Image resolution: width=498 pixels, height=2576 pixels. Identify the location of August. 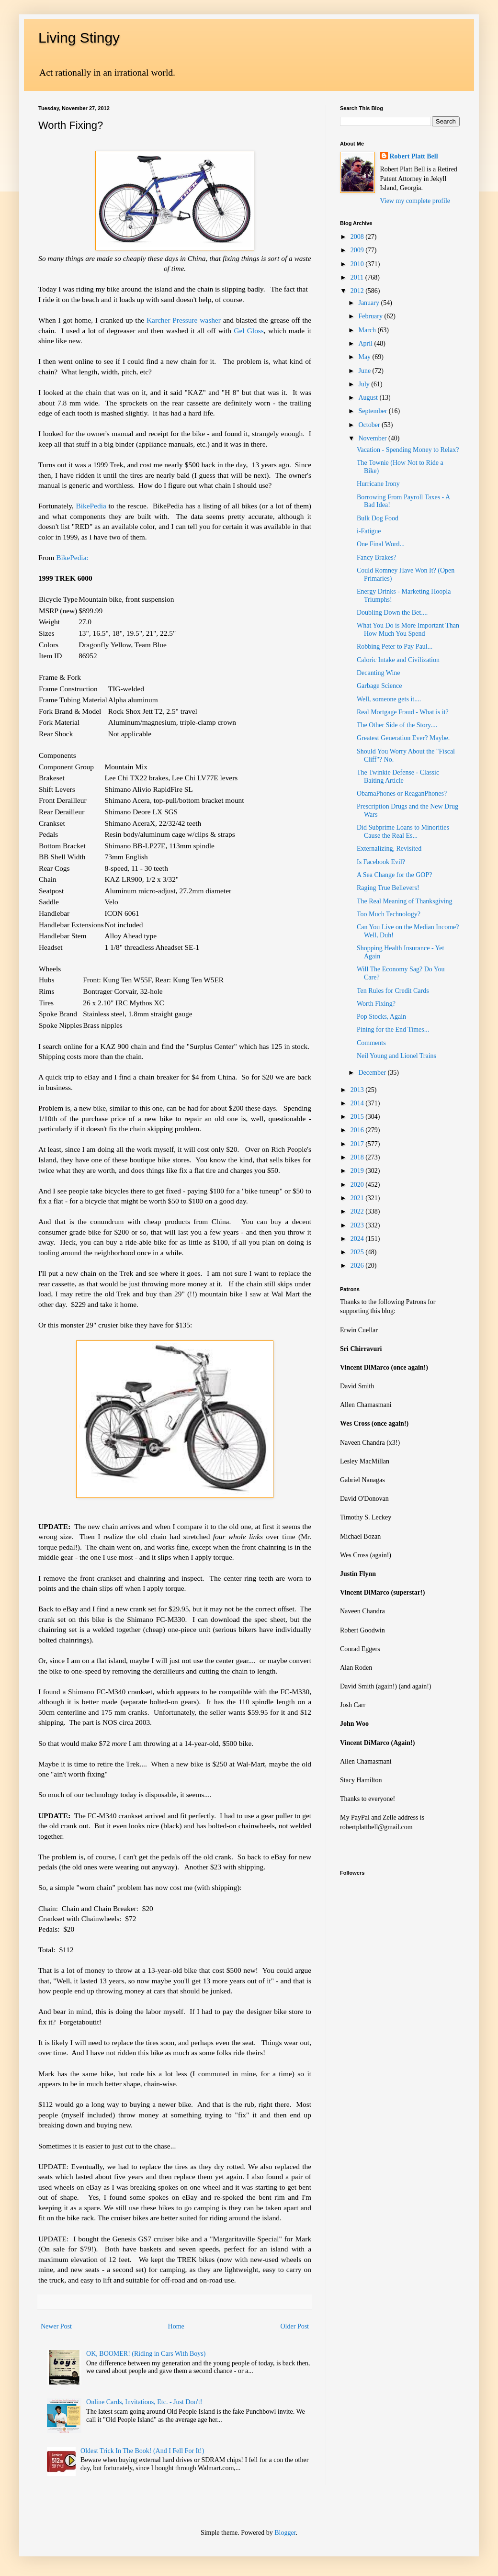
(368, 397).